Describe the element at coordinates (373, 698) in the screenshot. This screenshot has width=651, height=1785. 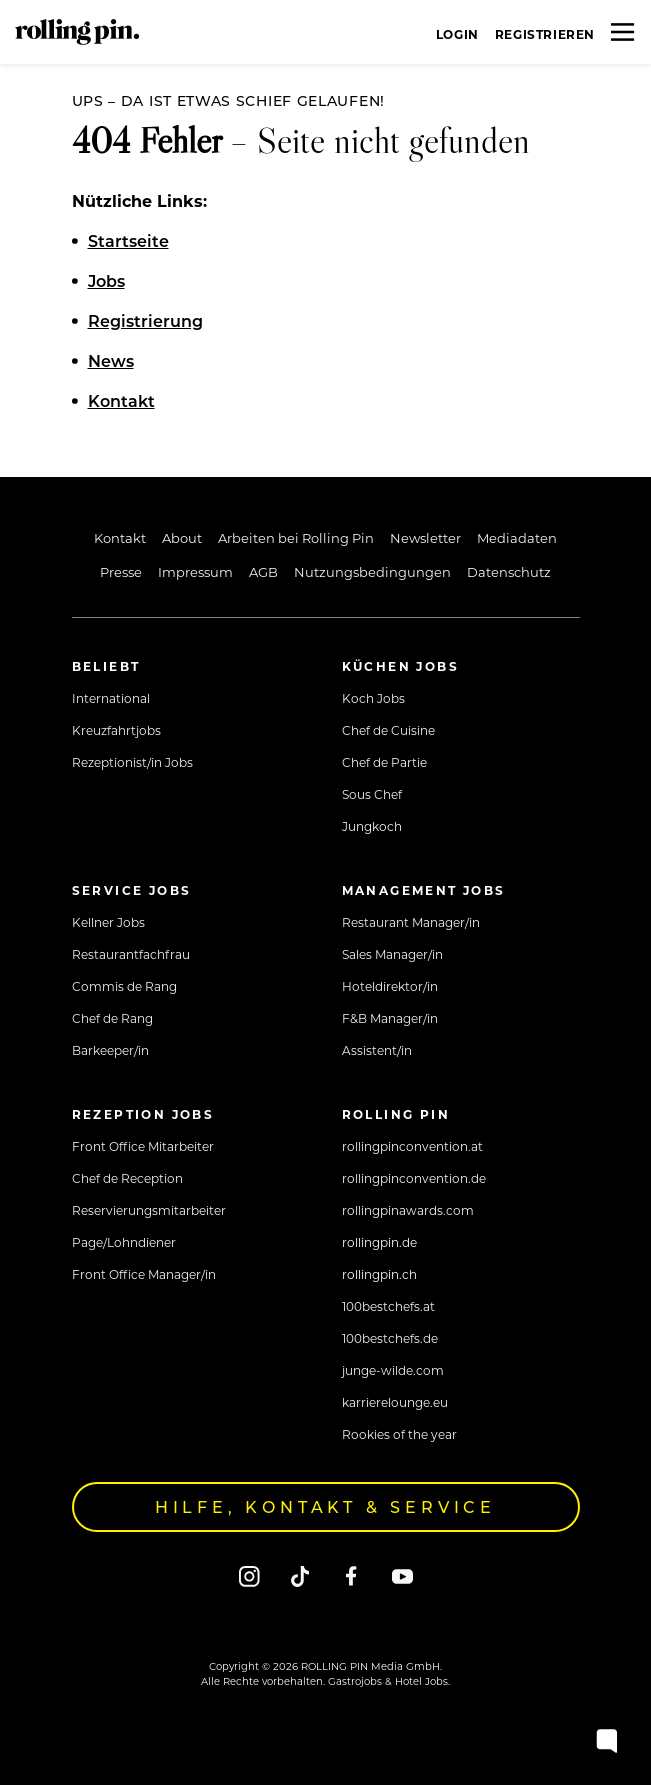
I see `Koch Jobs` at that location.